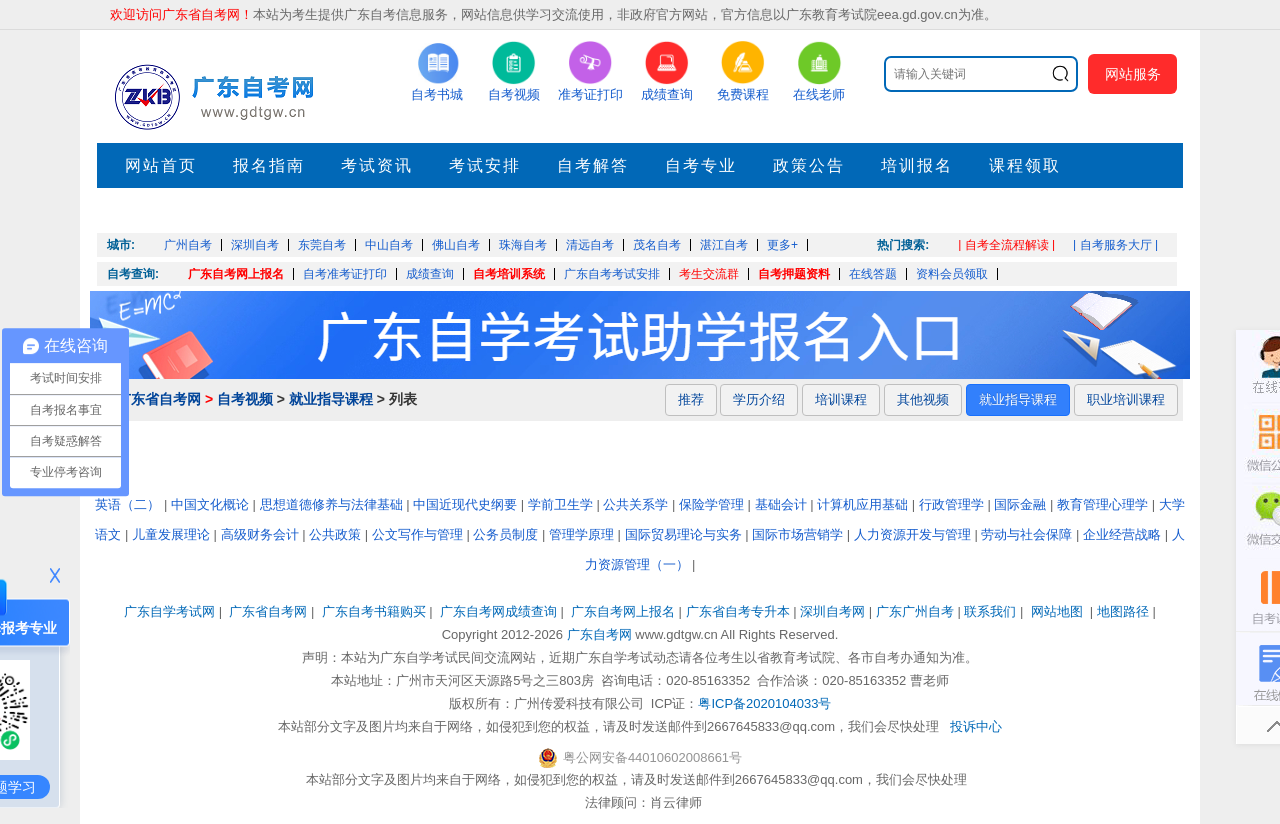  I want to click on 投诉中心, so click(976, 726).